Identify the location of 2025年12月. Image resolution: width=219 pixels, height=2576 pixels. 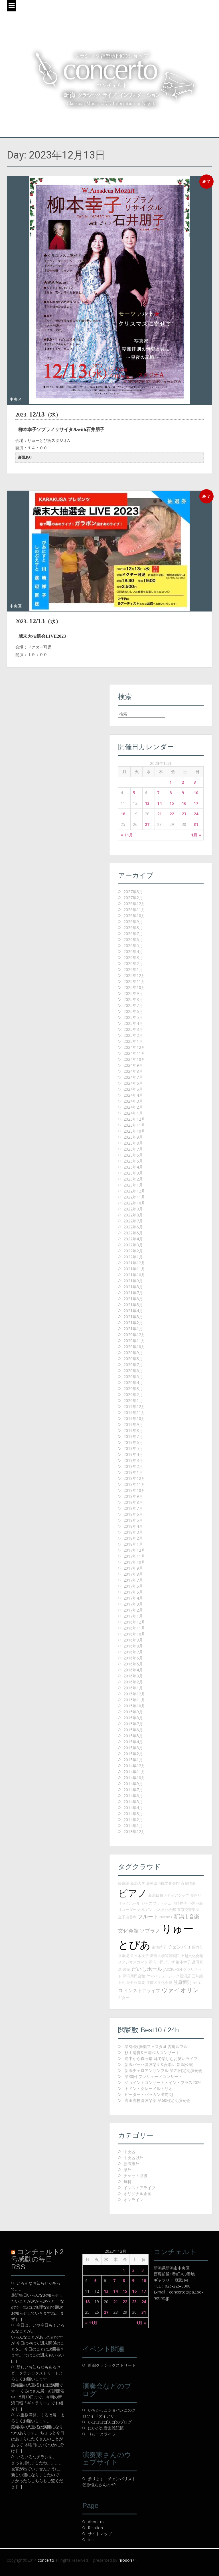
(134, 975).